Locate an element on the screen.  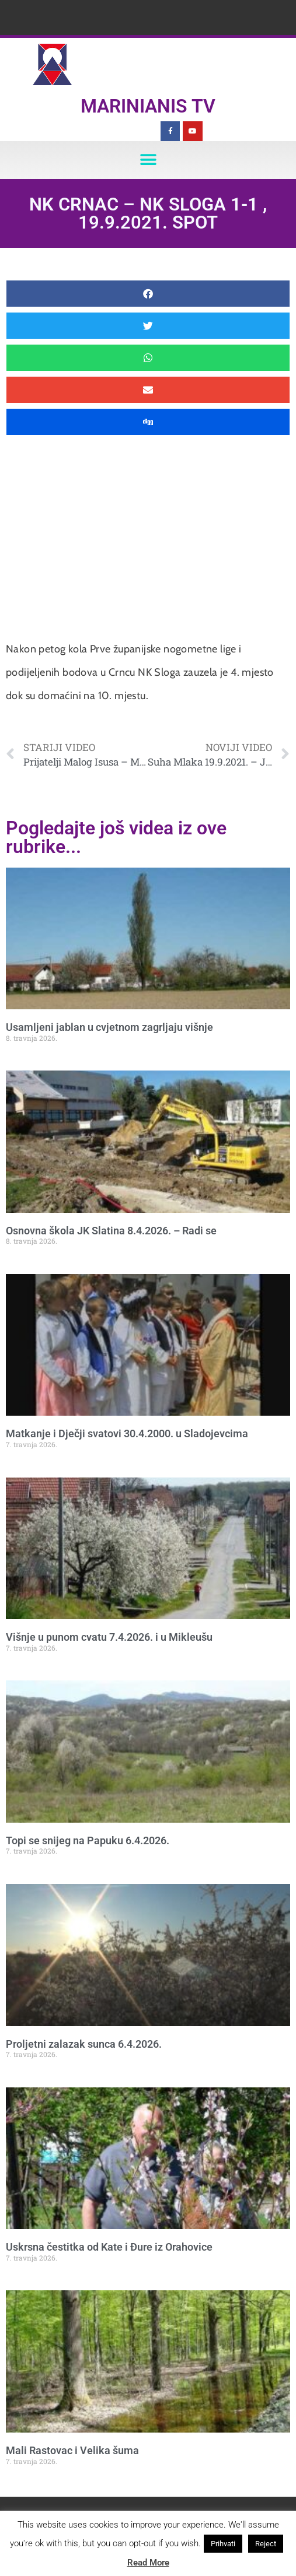
Osnovna škola JK Slatina 8.4.2026. – Radi se is located at coordinates (111, 1230).